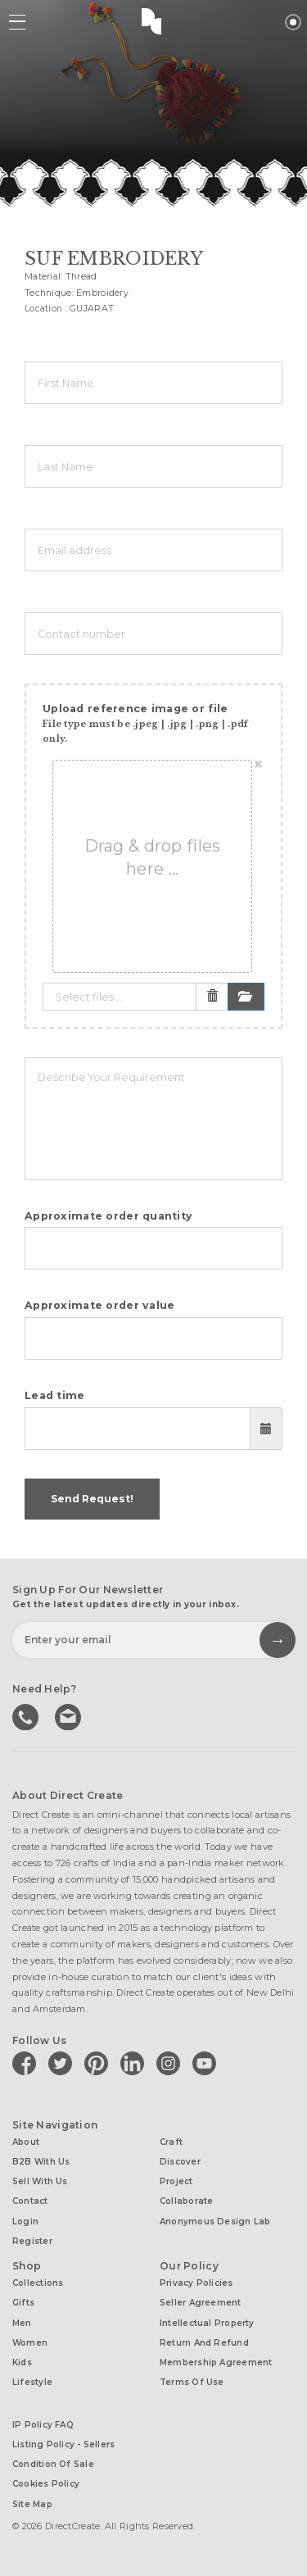 The height and width of the screenshot is (2576, 307). I want to click on Craft, so click(171, 2142).